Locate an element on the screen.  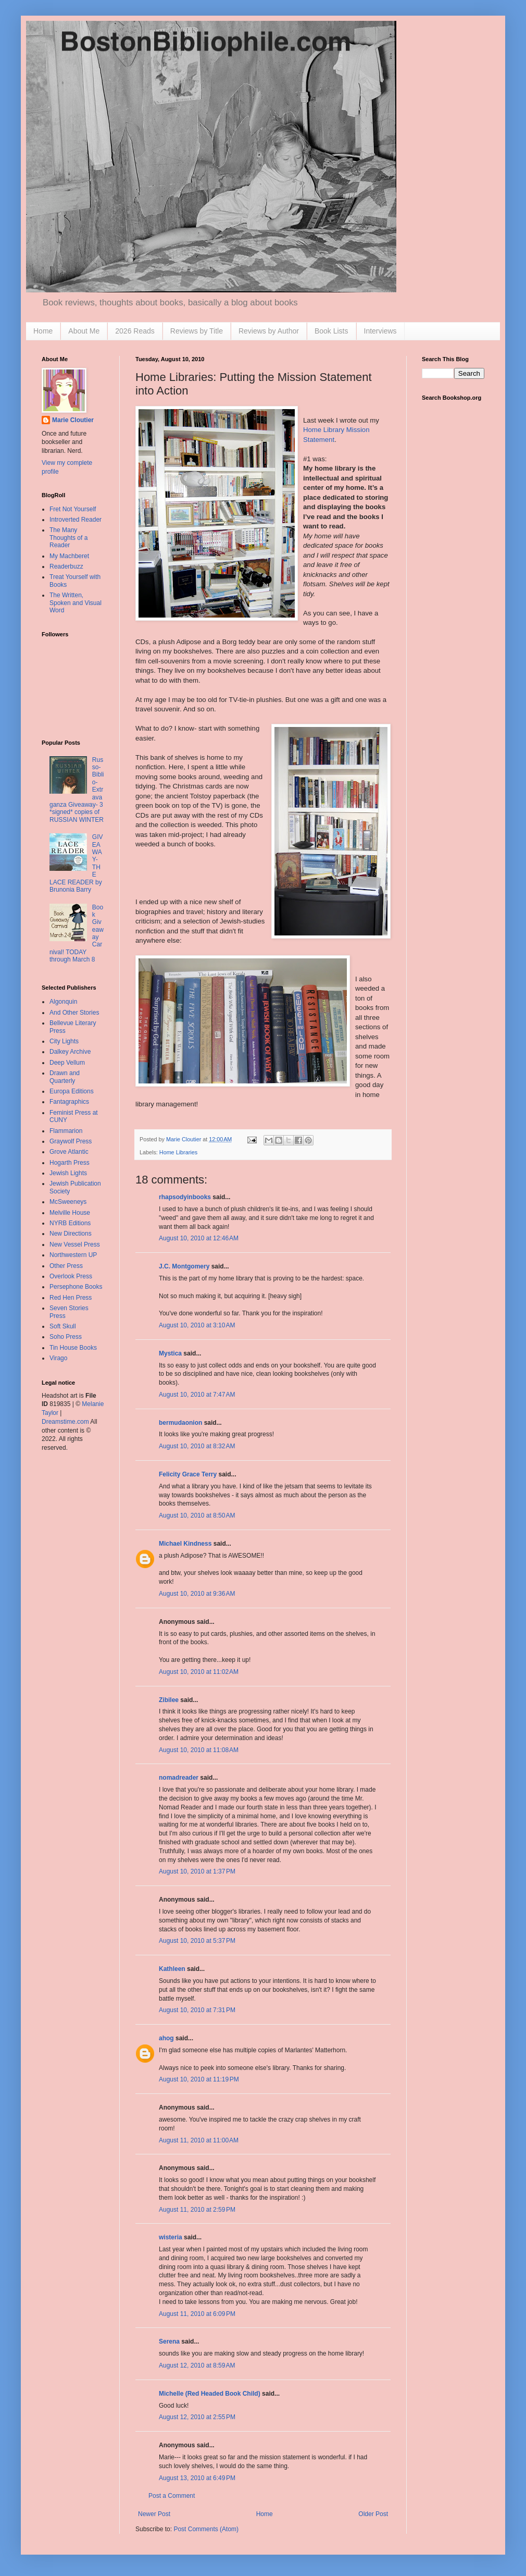
August 10, 2010 at 8:50 AM is located at coordinates (197, 1515).